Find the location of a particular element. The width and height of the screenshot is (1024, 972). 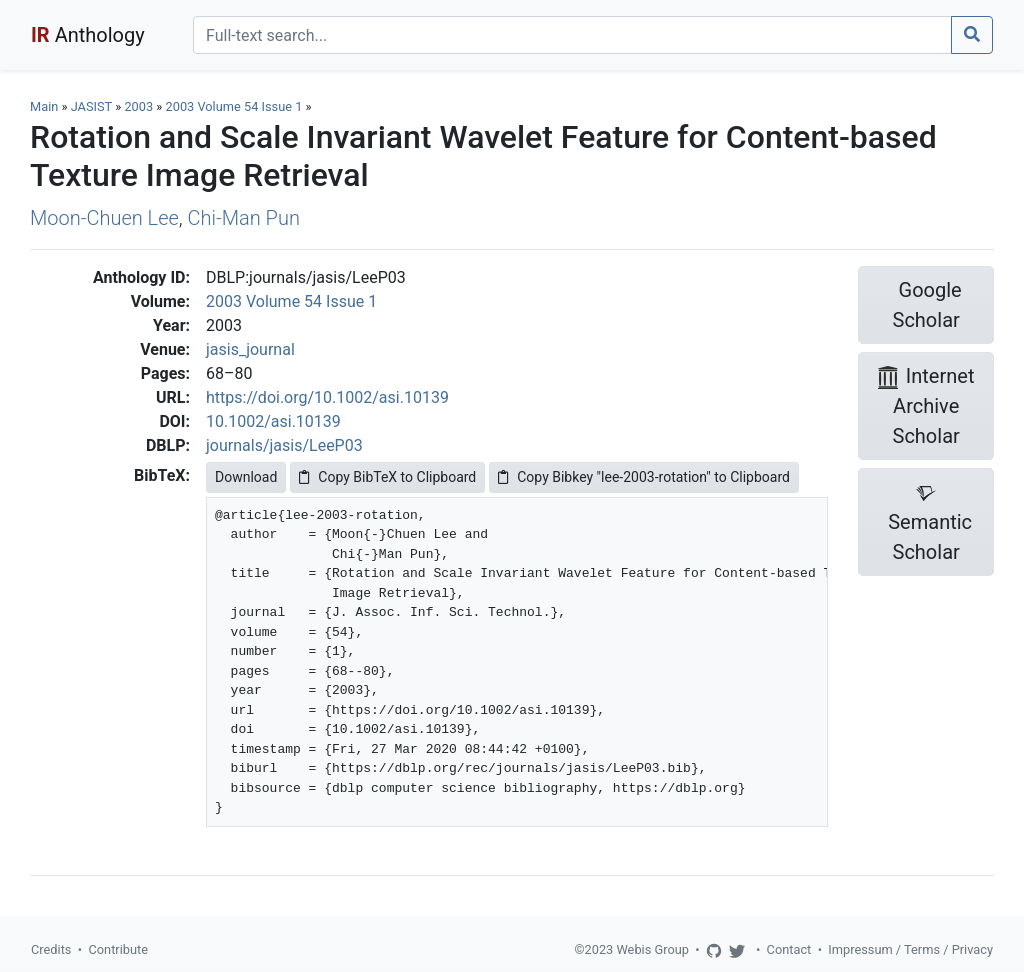

[Search] is located at coordinates (572, 35).